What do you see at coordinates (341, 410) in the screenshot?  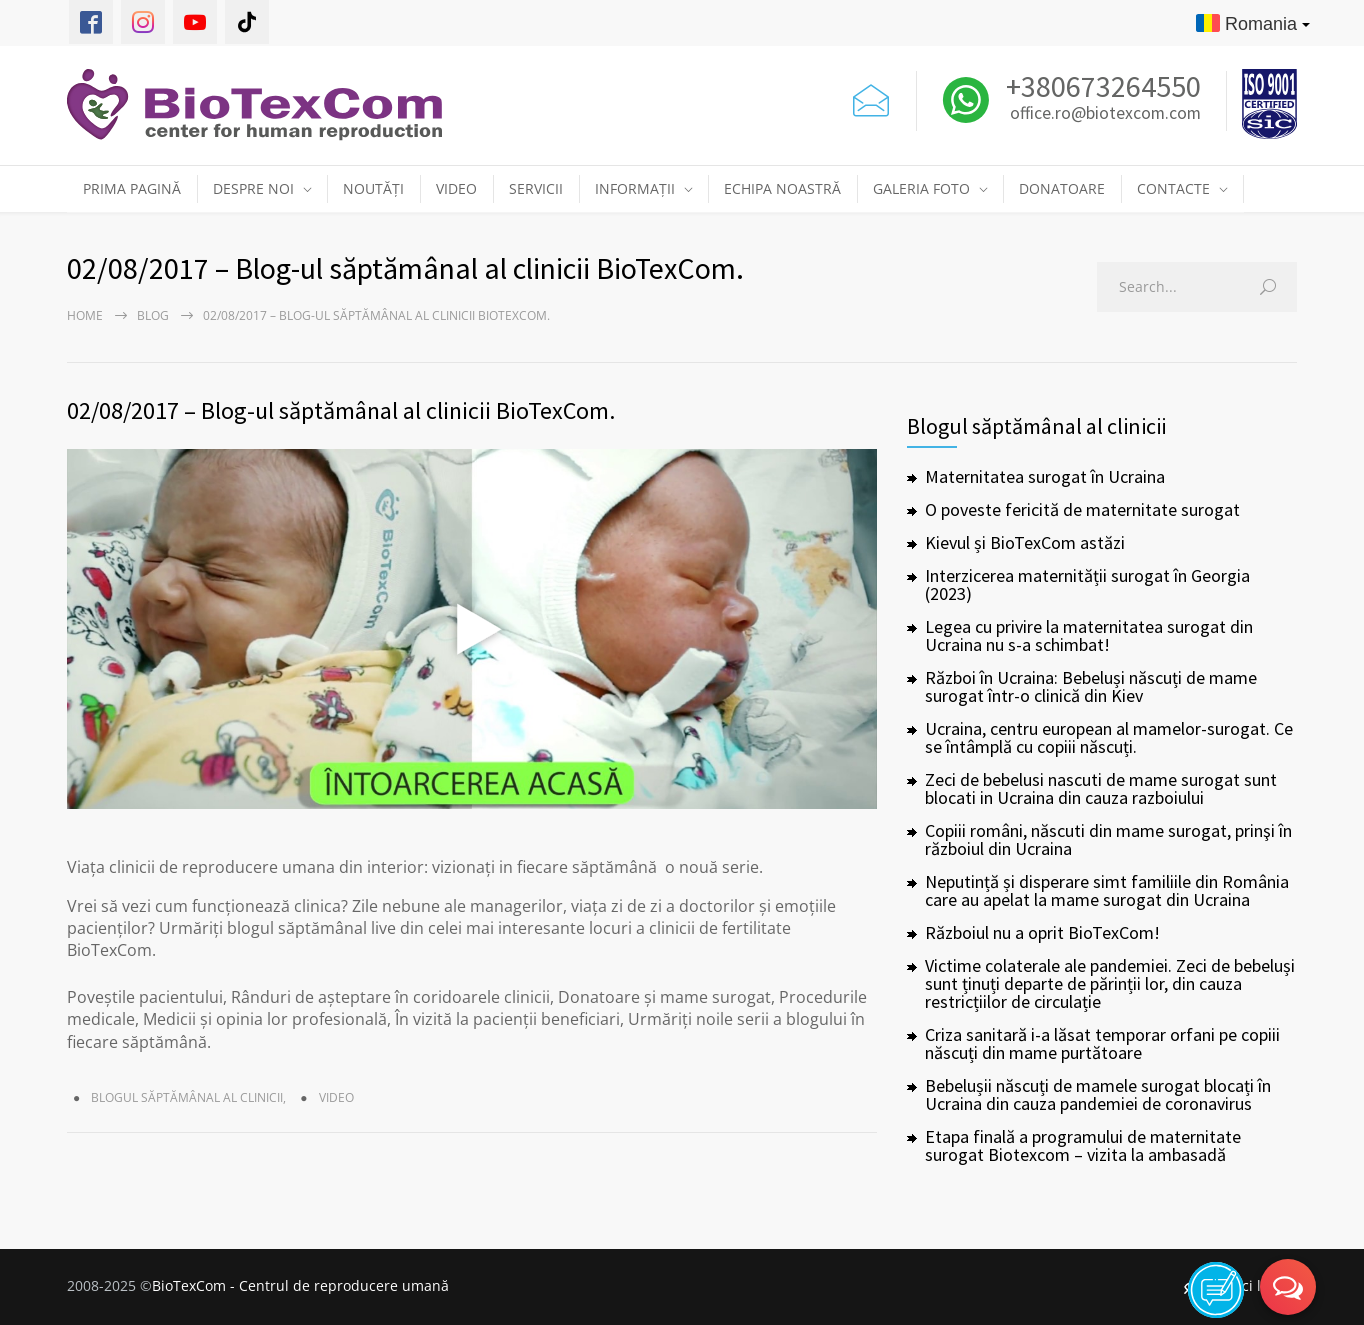 I see `02/08/2017 – Blog-ul săptămânal al clinicii BioTexCom.` at bounding box center [341, 410].